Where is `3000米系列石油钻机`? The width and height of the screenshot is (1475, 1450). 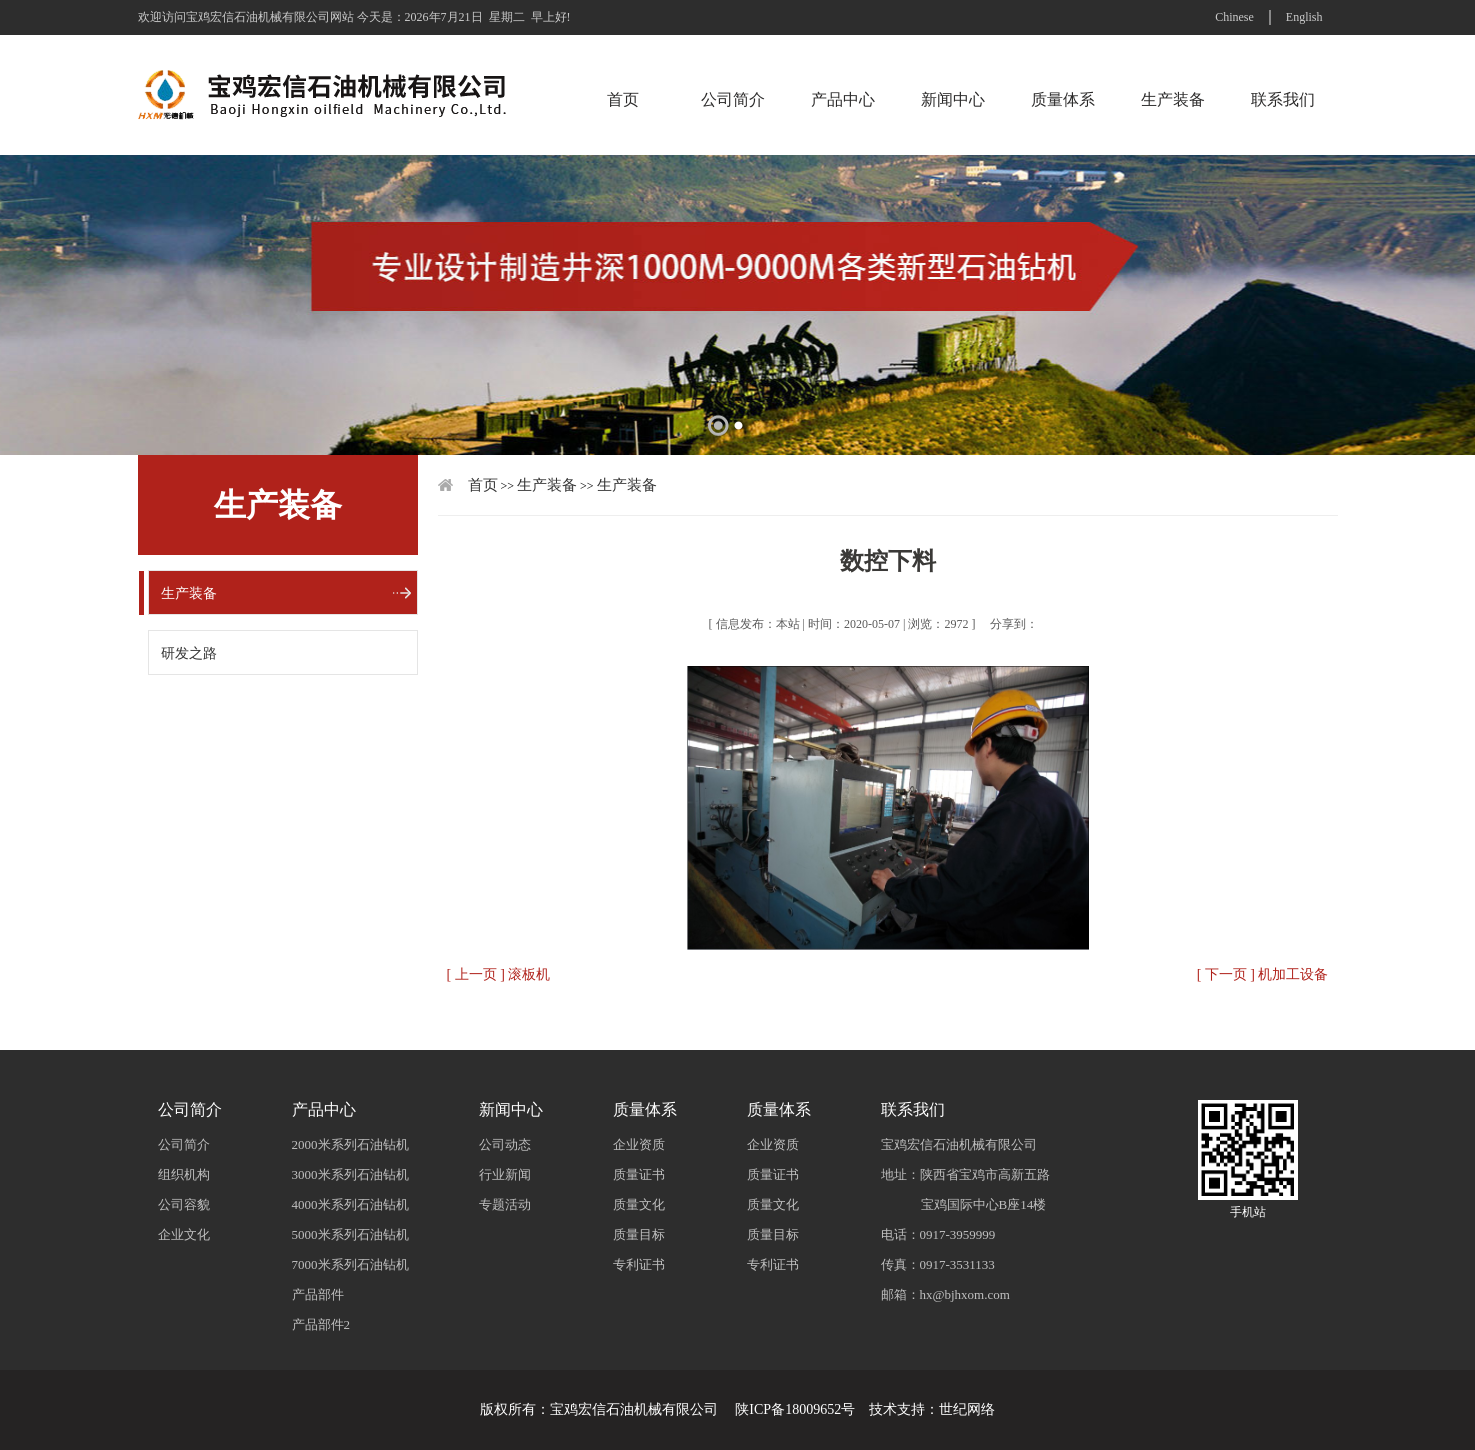 3000米系列石油钻机 is located at coordinates (350, 1174).